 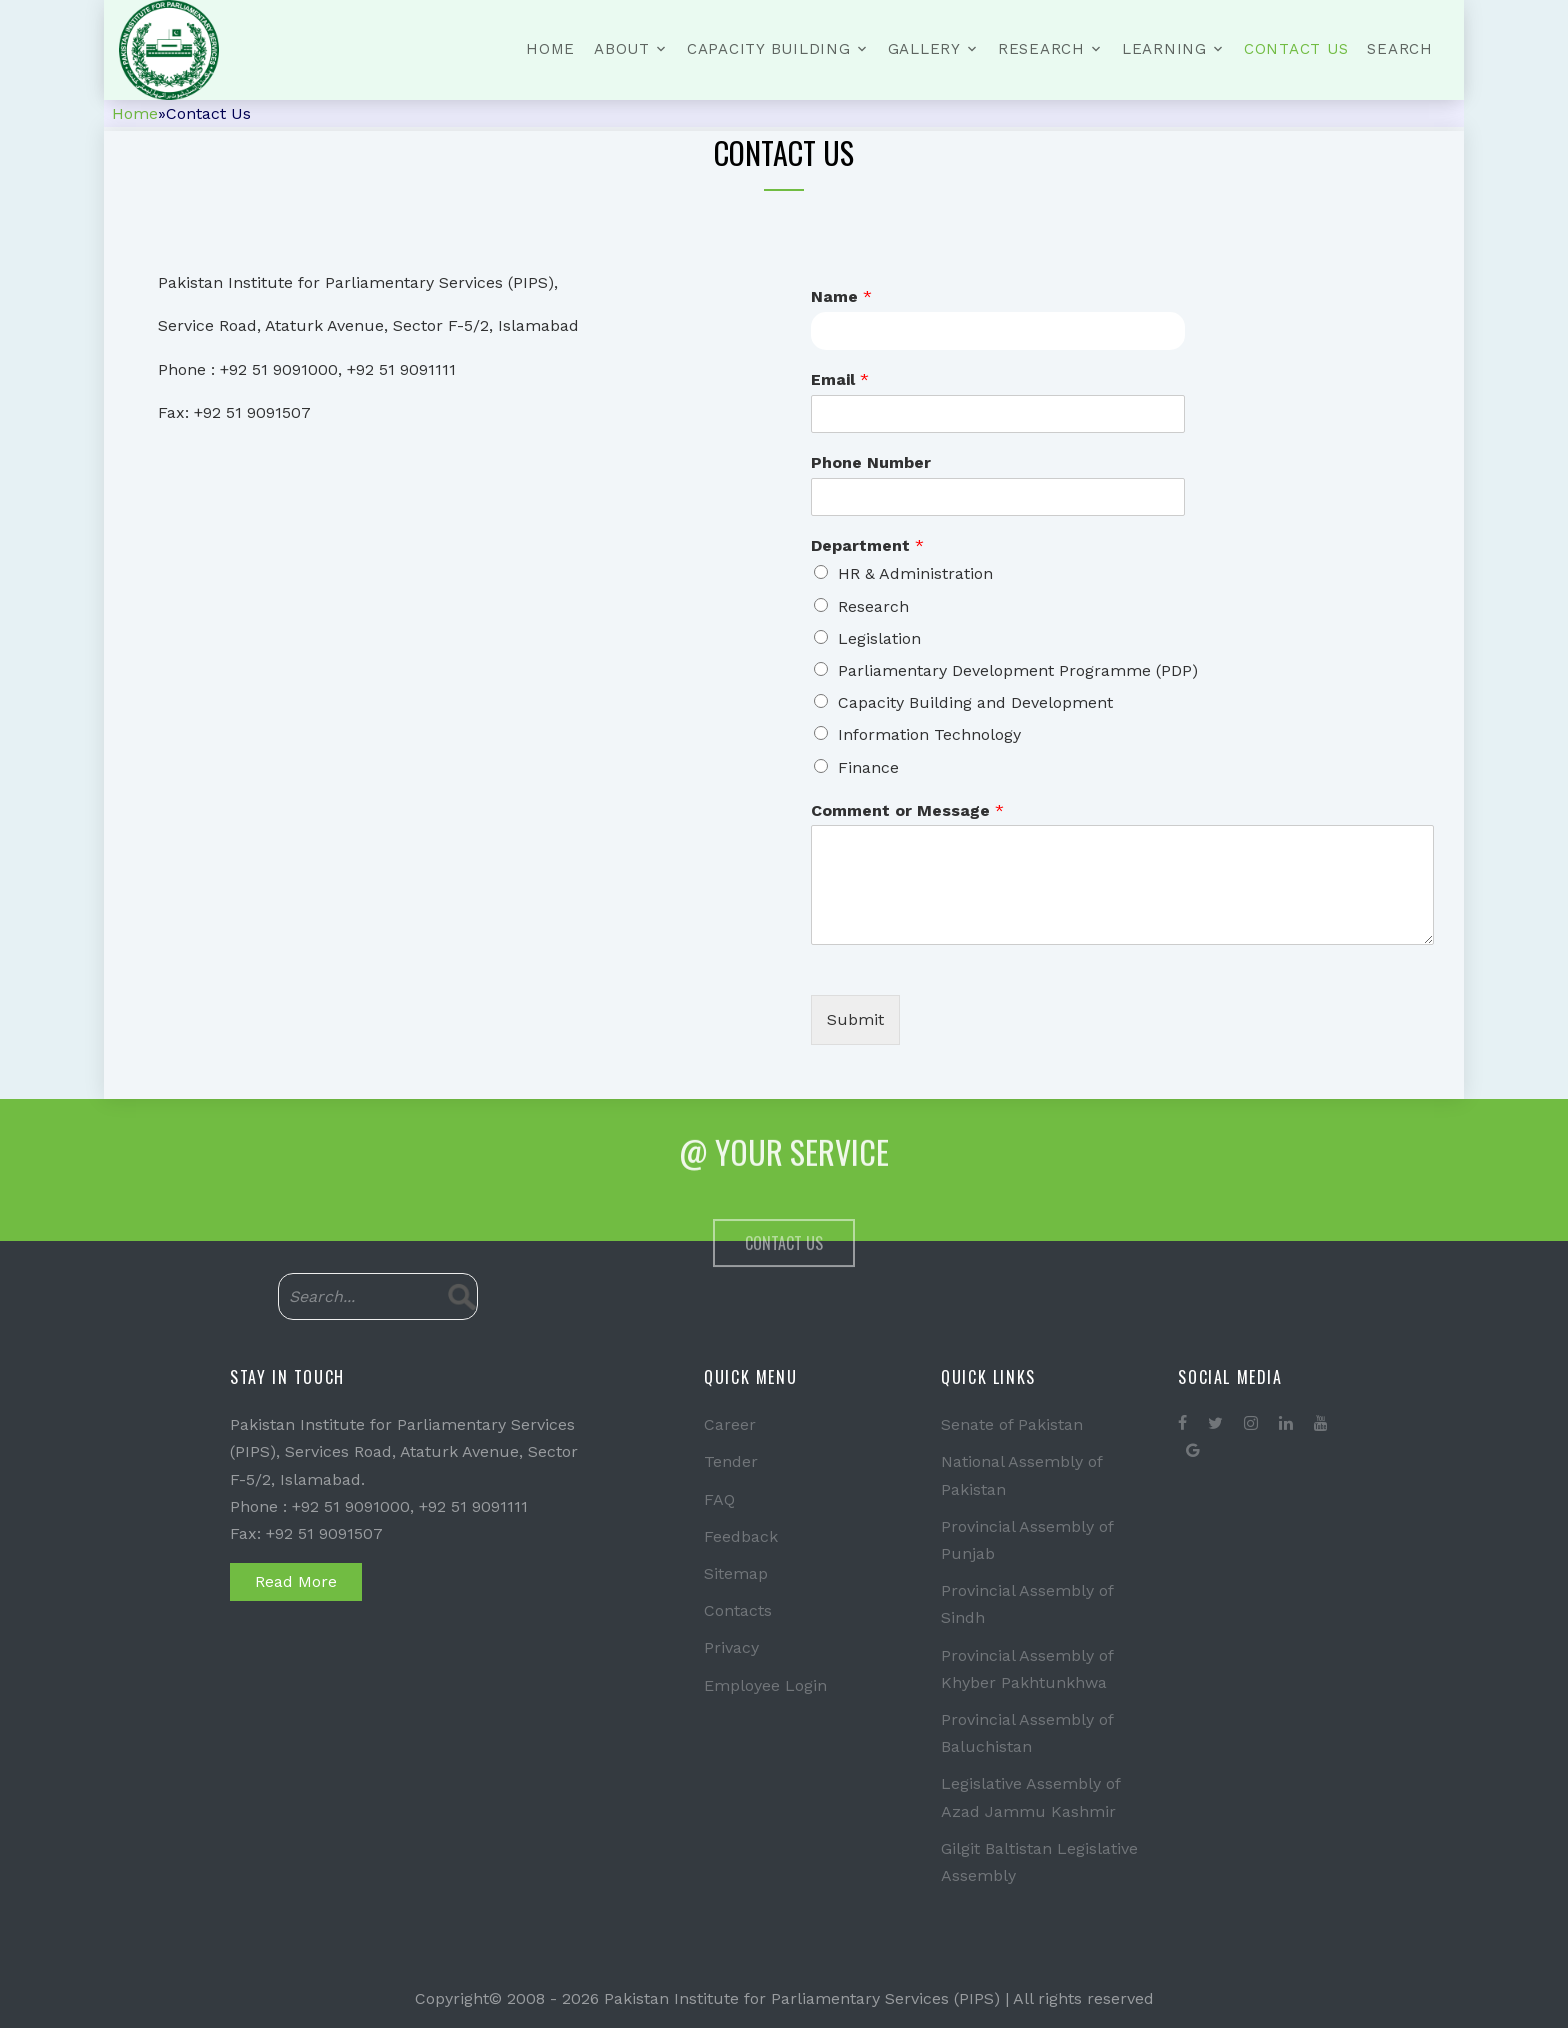 I want to click on Capacity Building and Development, so click(x=975, y=702).